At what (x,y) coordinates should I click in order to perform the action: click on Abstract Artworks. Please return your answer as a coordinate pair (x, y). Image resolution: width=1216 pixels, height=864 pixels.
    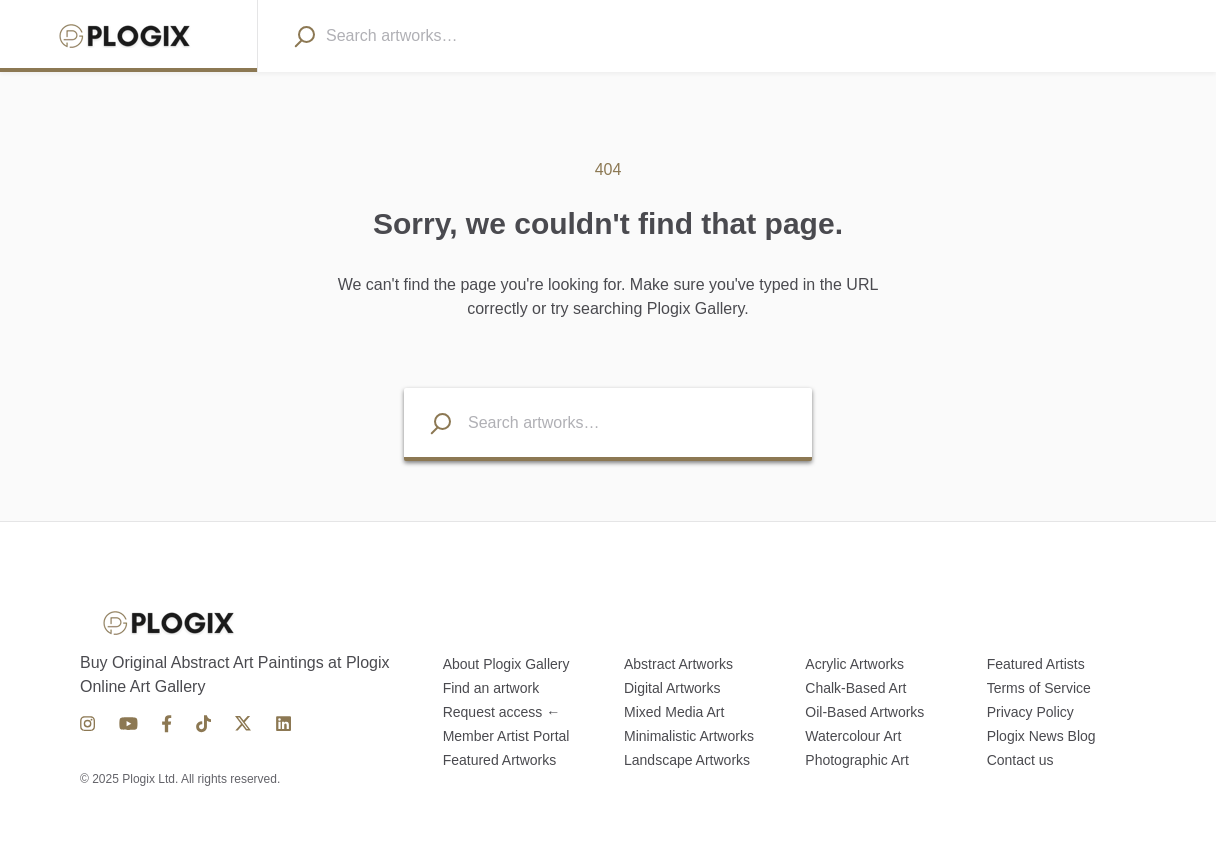
    Looking at the image, I should click on (678, 664).